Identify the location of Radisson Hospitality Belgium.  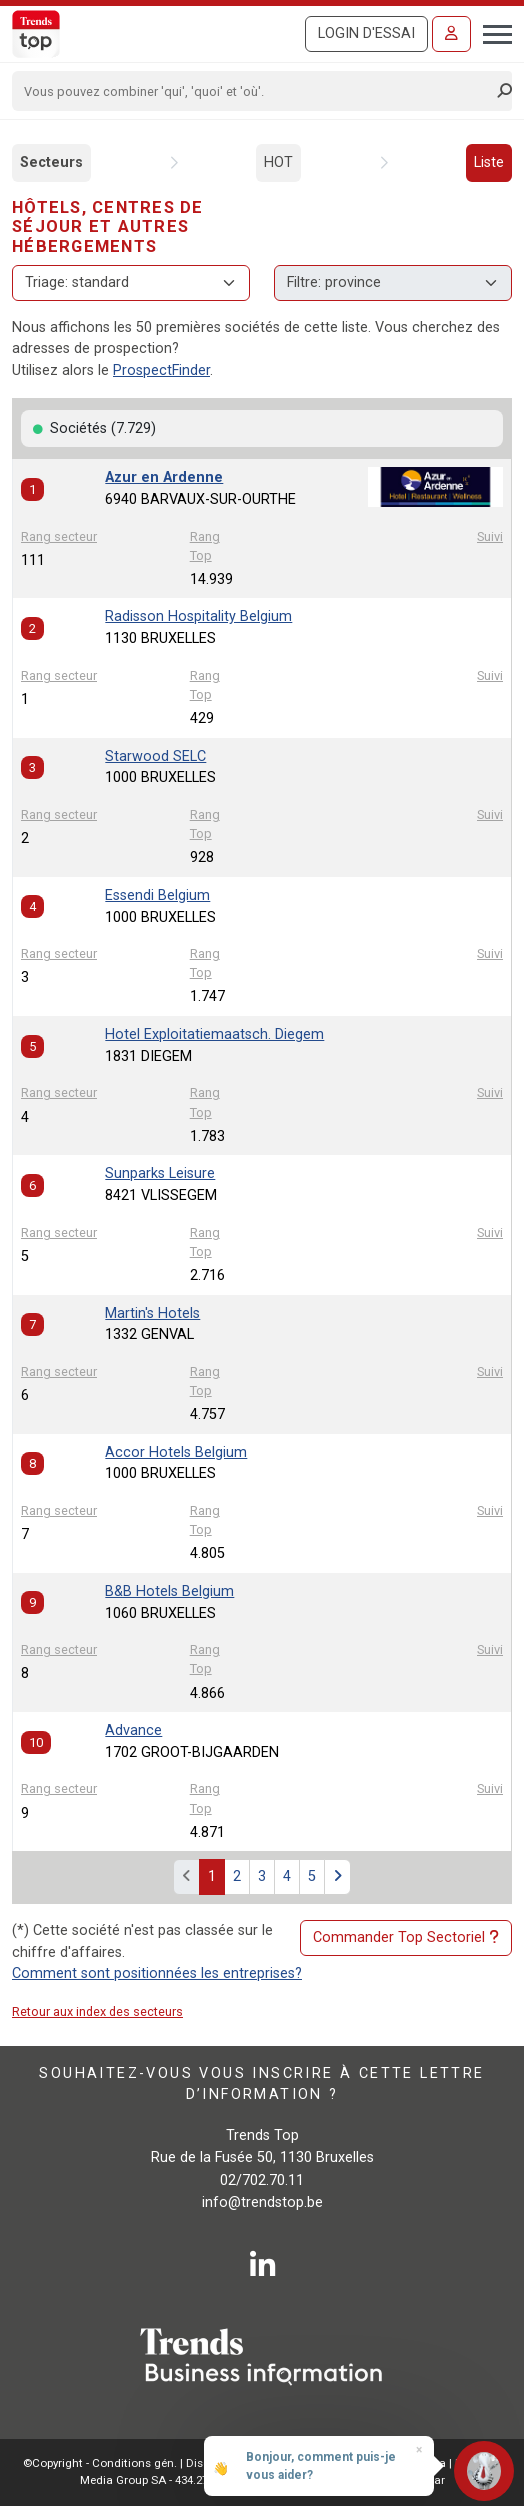
(198, 616).